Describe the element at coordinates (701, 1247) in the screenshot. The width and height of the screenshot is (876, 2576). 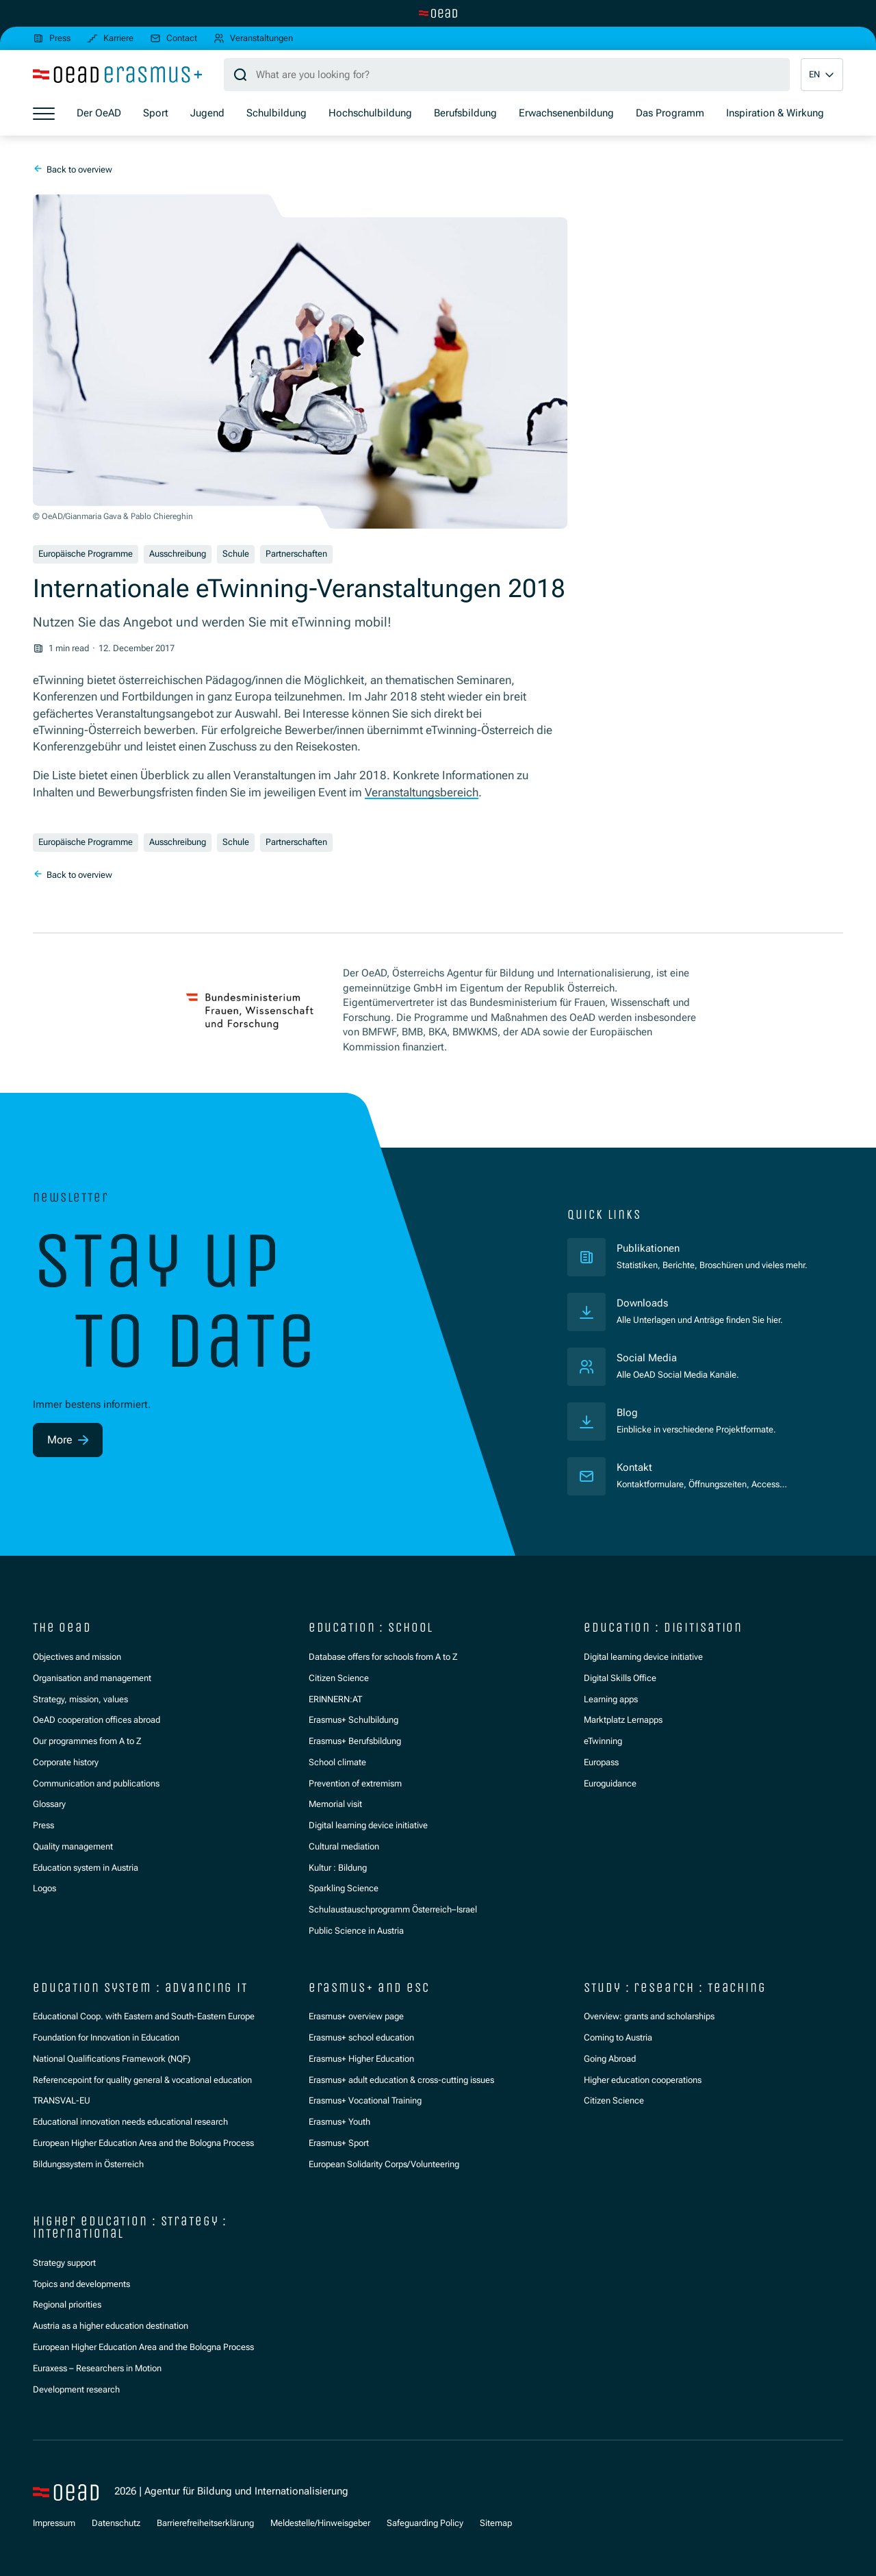
I see `Publikationen` at that location.